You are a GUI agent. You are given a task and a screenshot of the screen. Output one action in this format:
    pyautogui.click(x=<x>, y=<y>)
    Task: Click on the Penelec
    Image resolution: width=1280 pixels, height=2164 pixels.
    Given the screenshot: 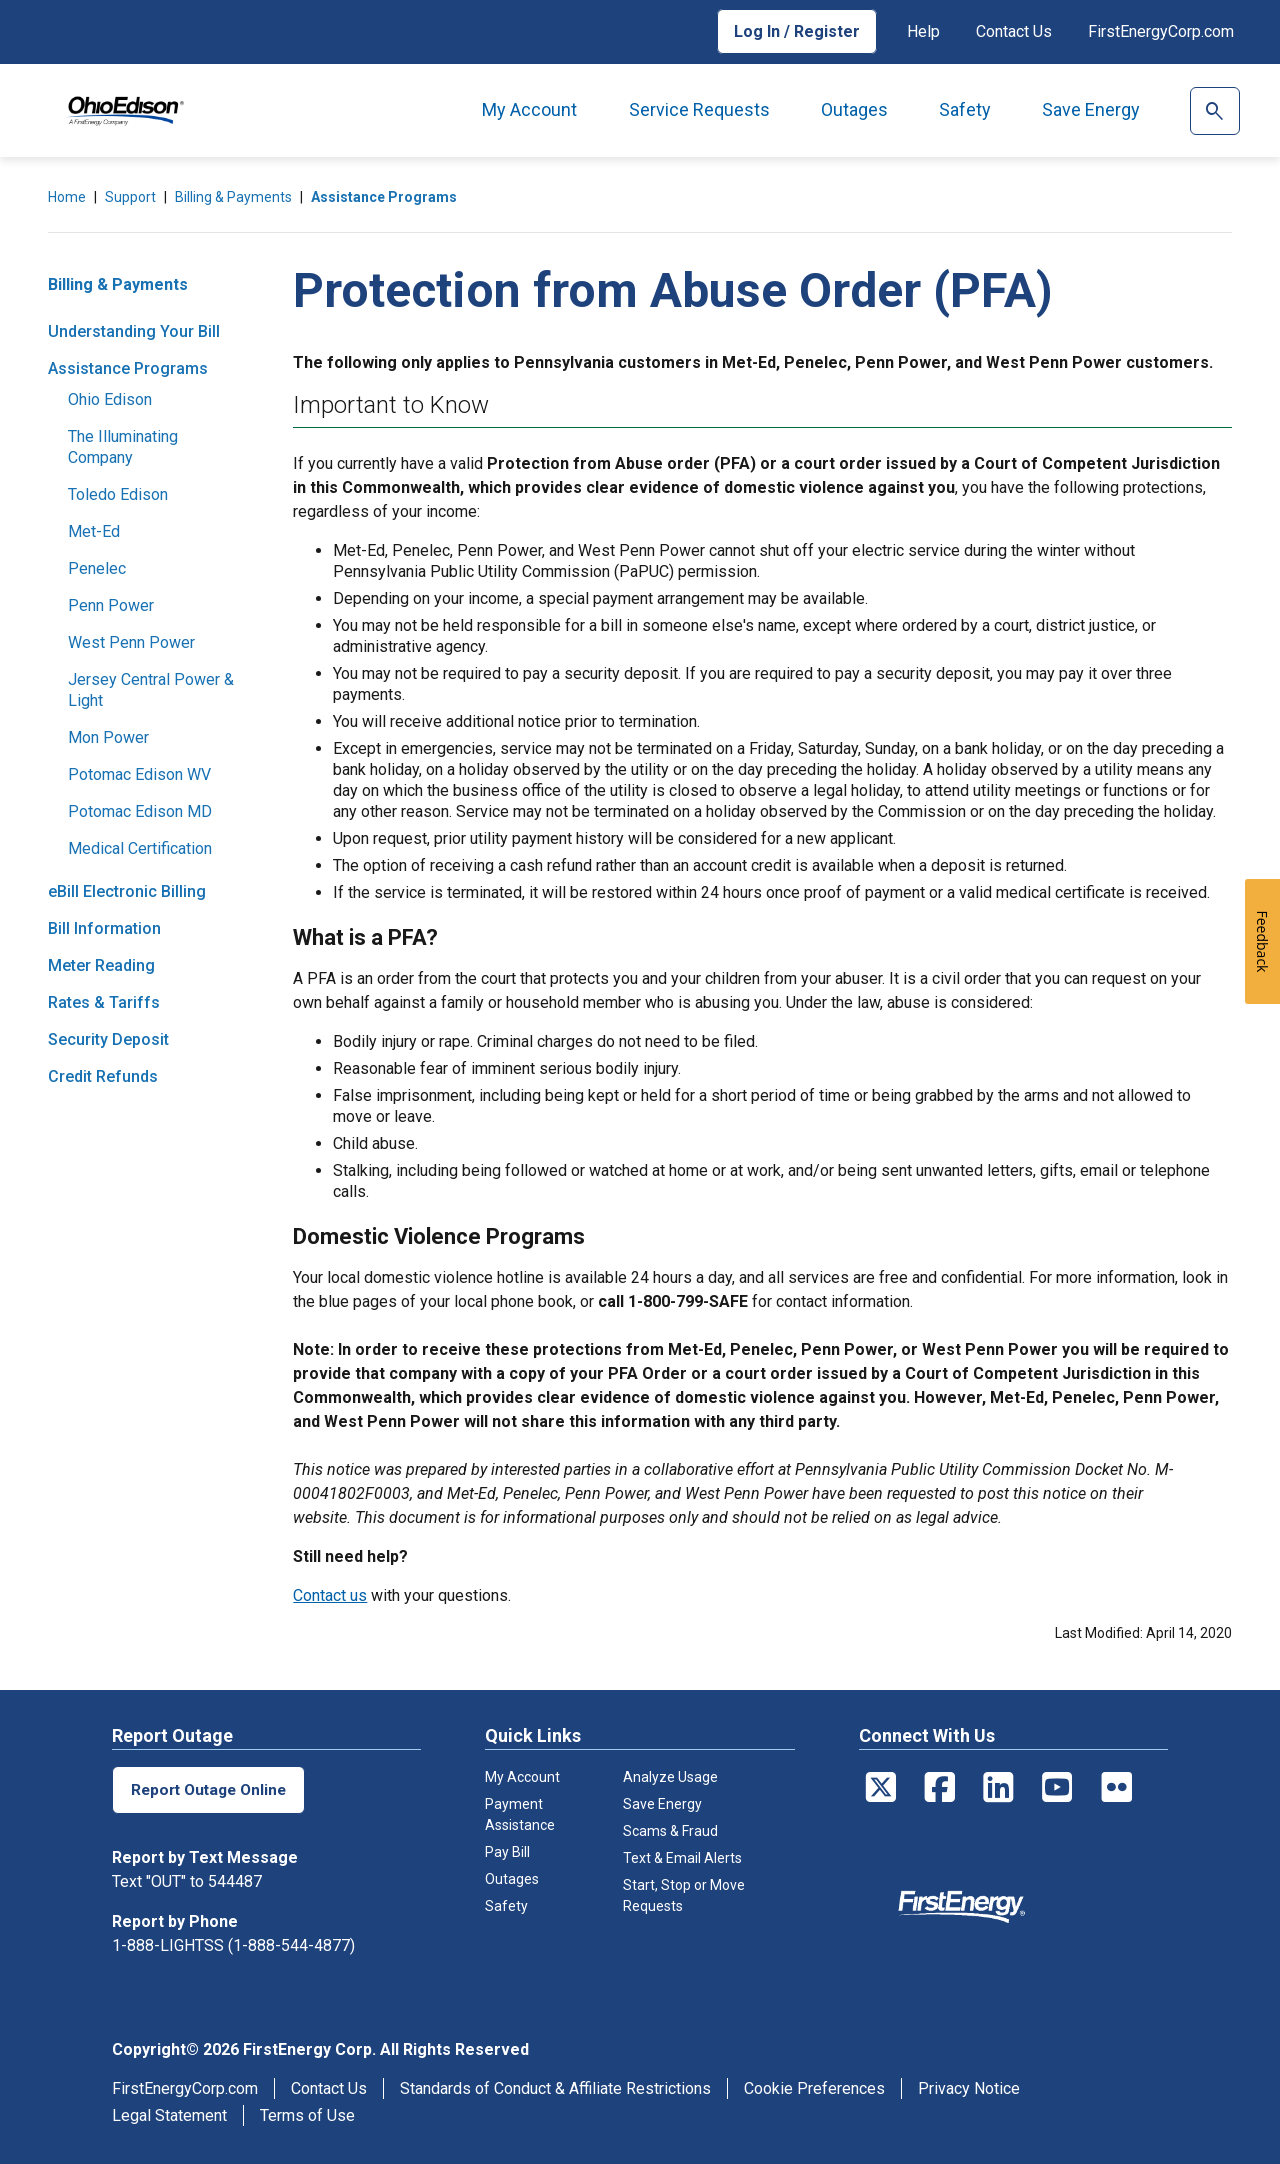 What is the action you would take?
    pyautogui.click(x=97, y=568)
    